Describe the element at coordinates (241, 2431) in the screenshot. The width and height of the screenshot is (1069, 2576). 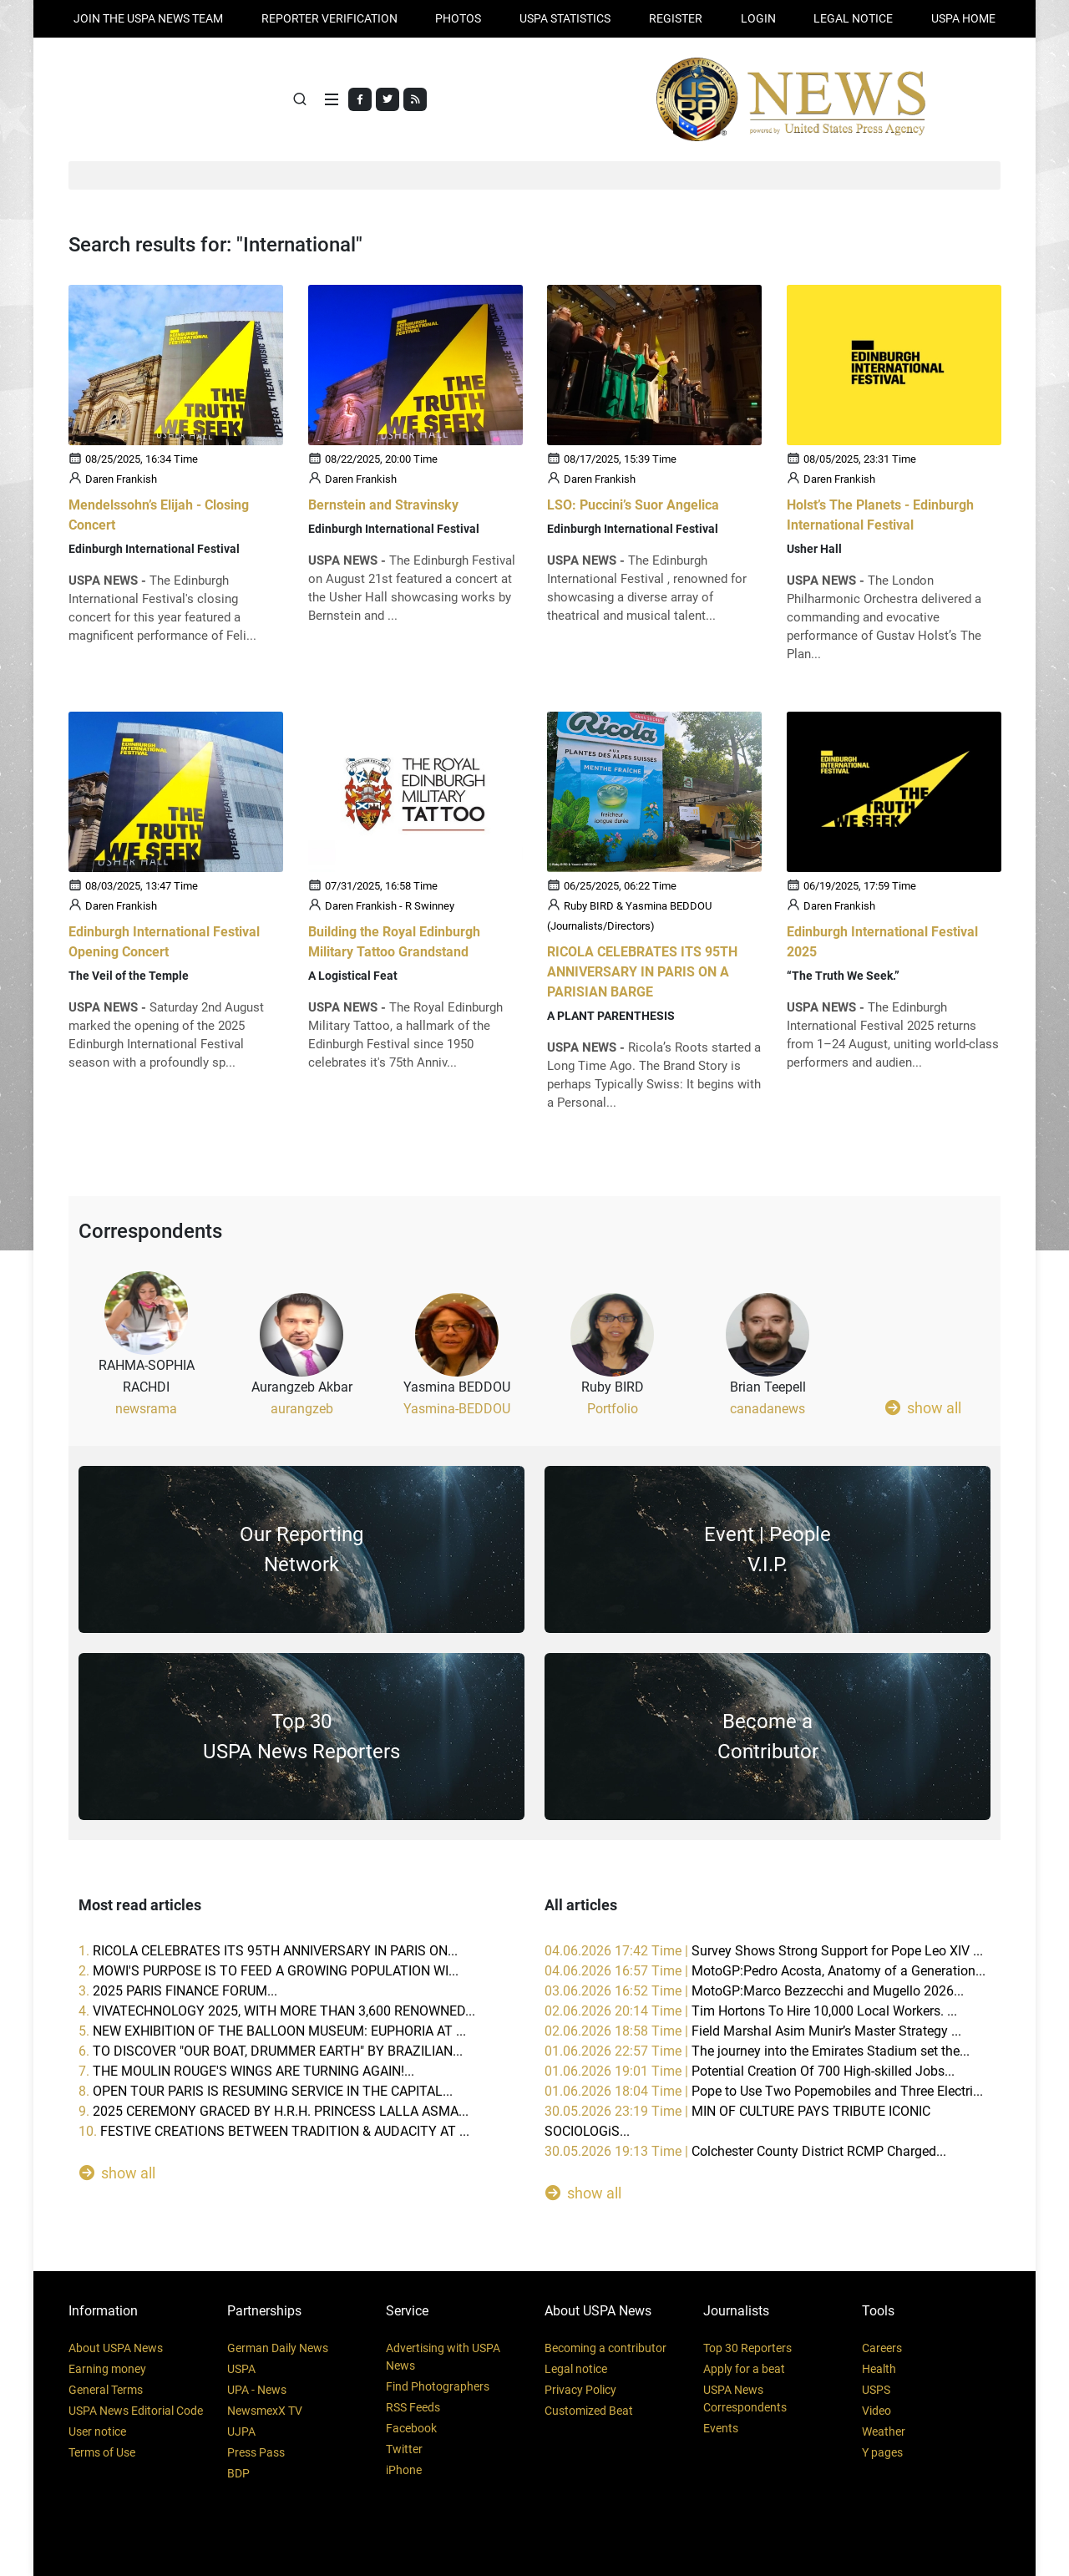
I see `UJPA` at that location.